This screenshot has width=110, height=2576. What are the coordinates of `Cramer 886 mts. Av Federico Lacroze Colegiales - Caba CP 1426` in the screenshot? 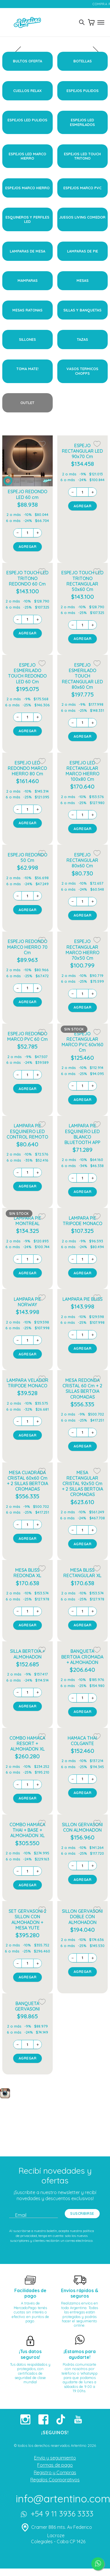 It's located at (56, 2534).